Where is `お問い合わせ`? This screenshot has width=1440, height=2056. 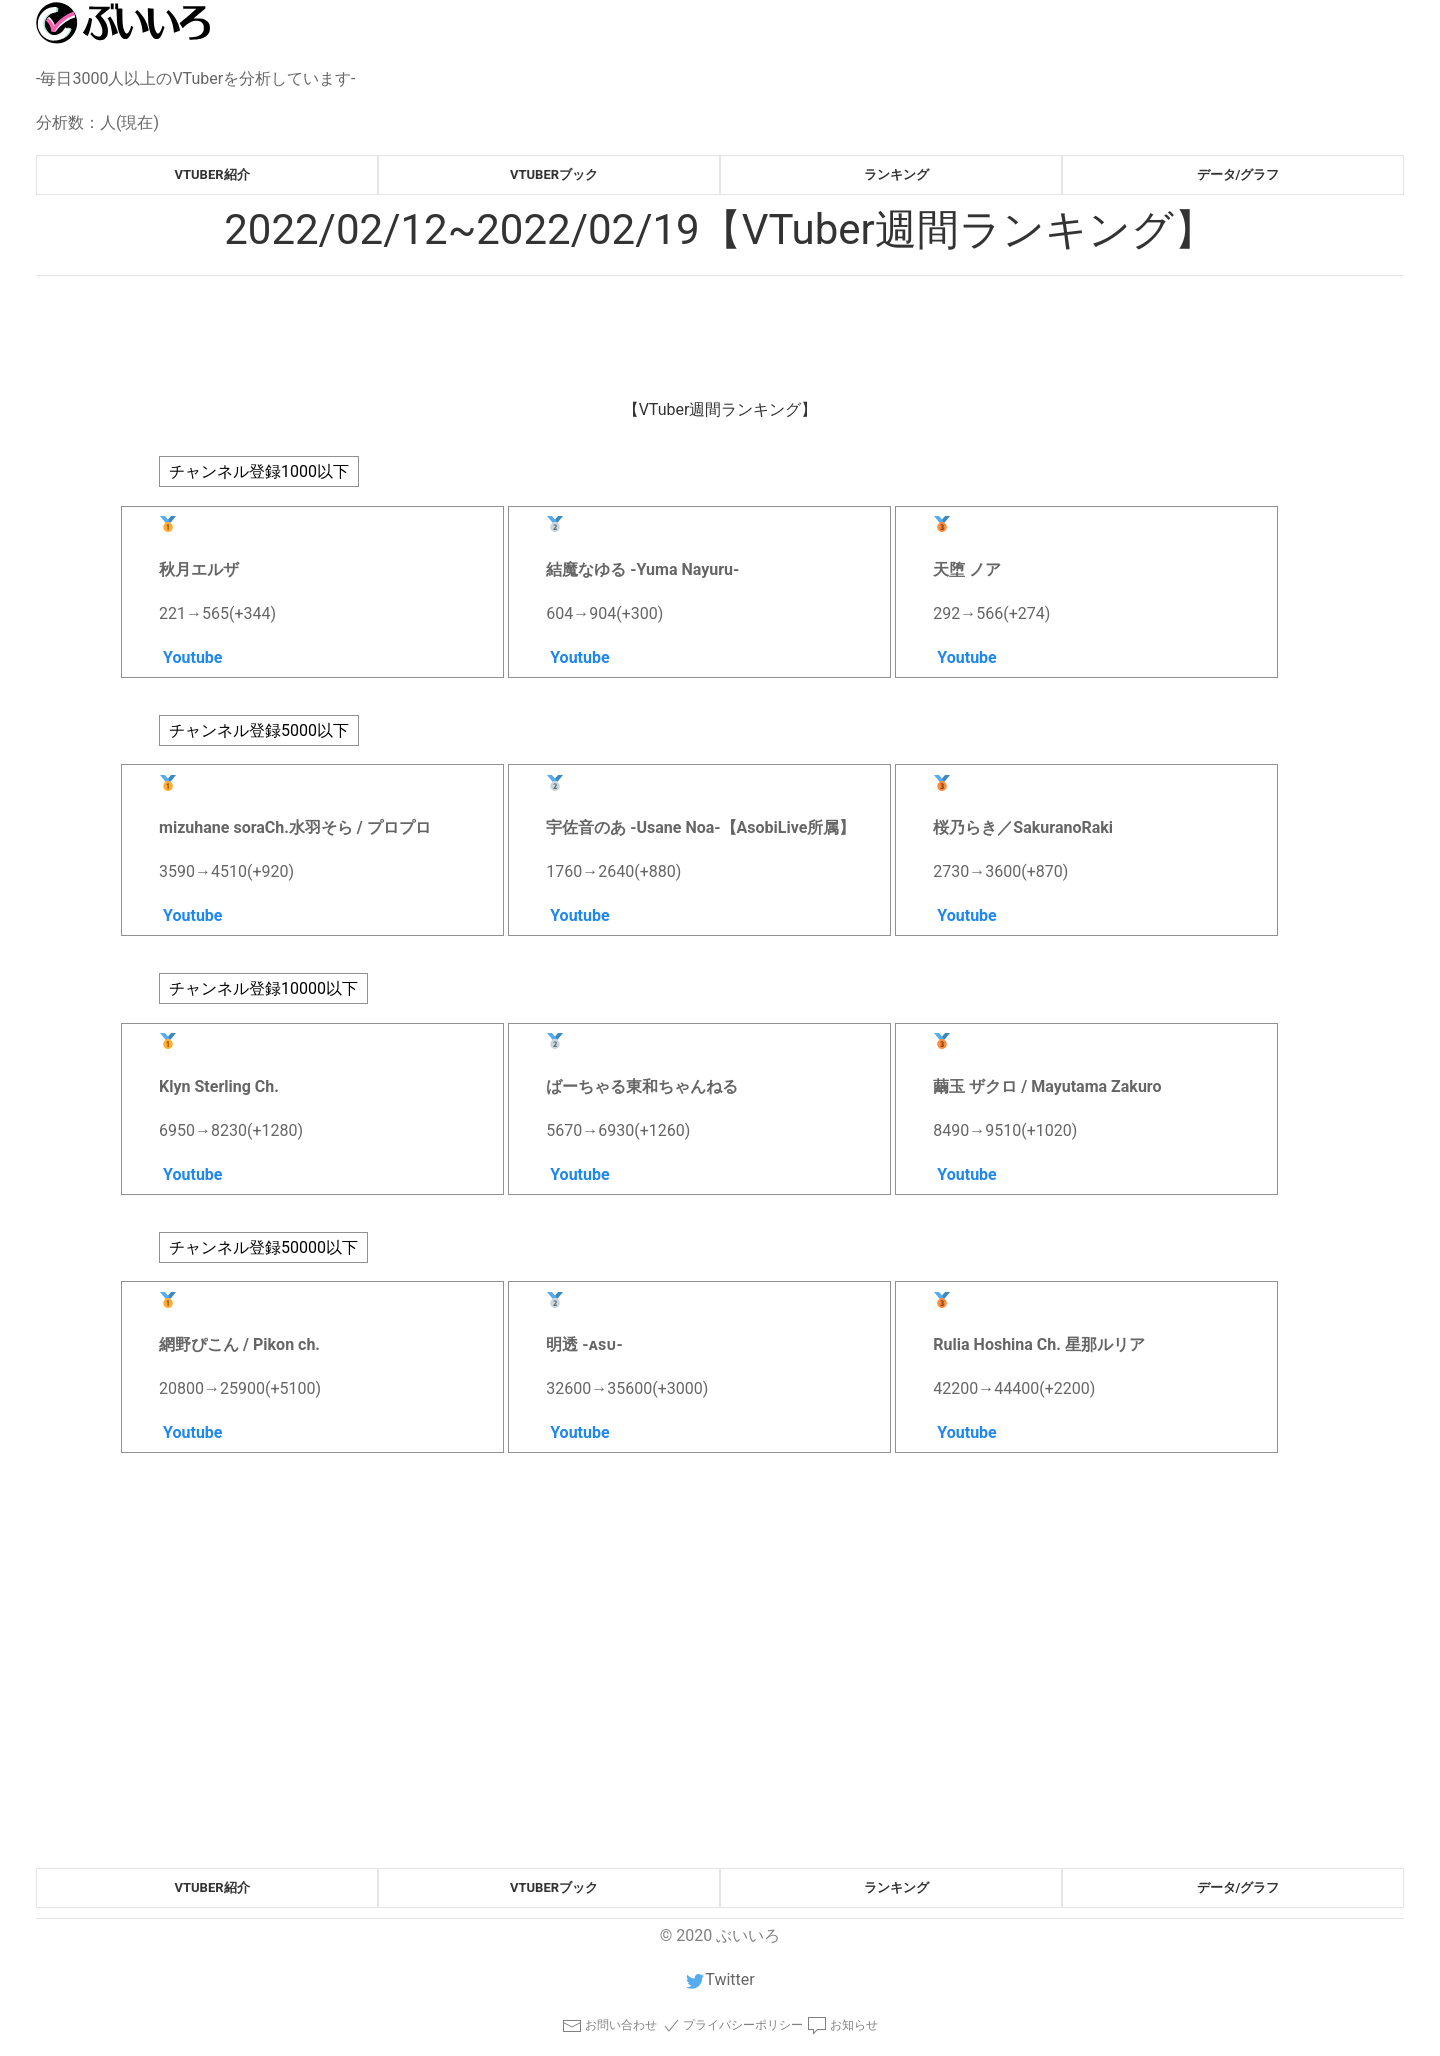 お問い合わせ is located at coordinates (609, 2026).